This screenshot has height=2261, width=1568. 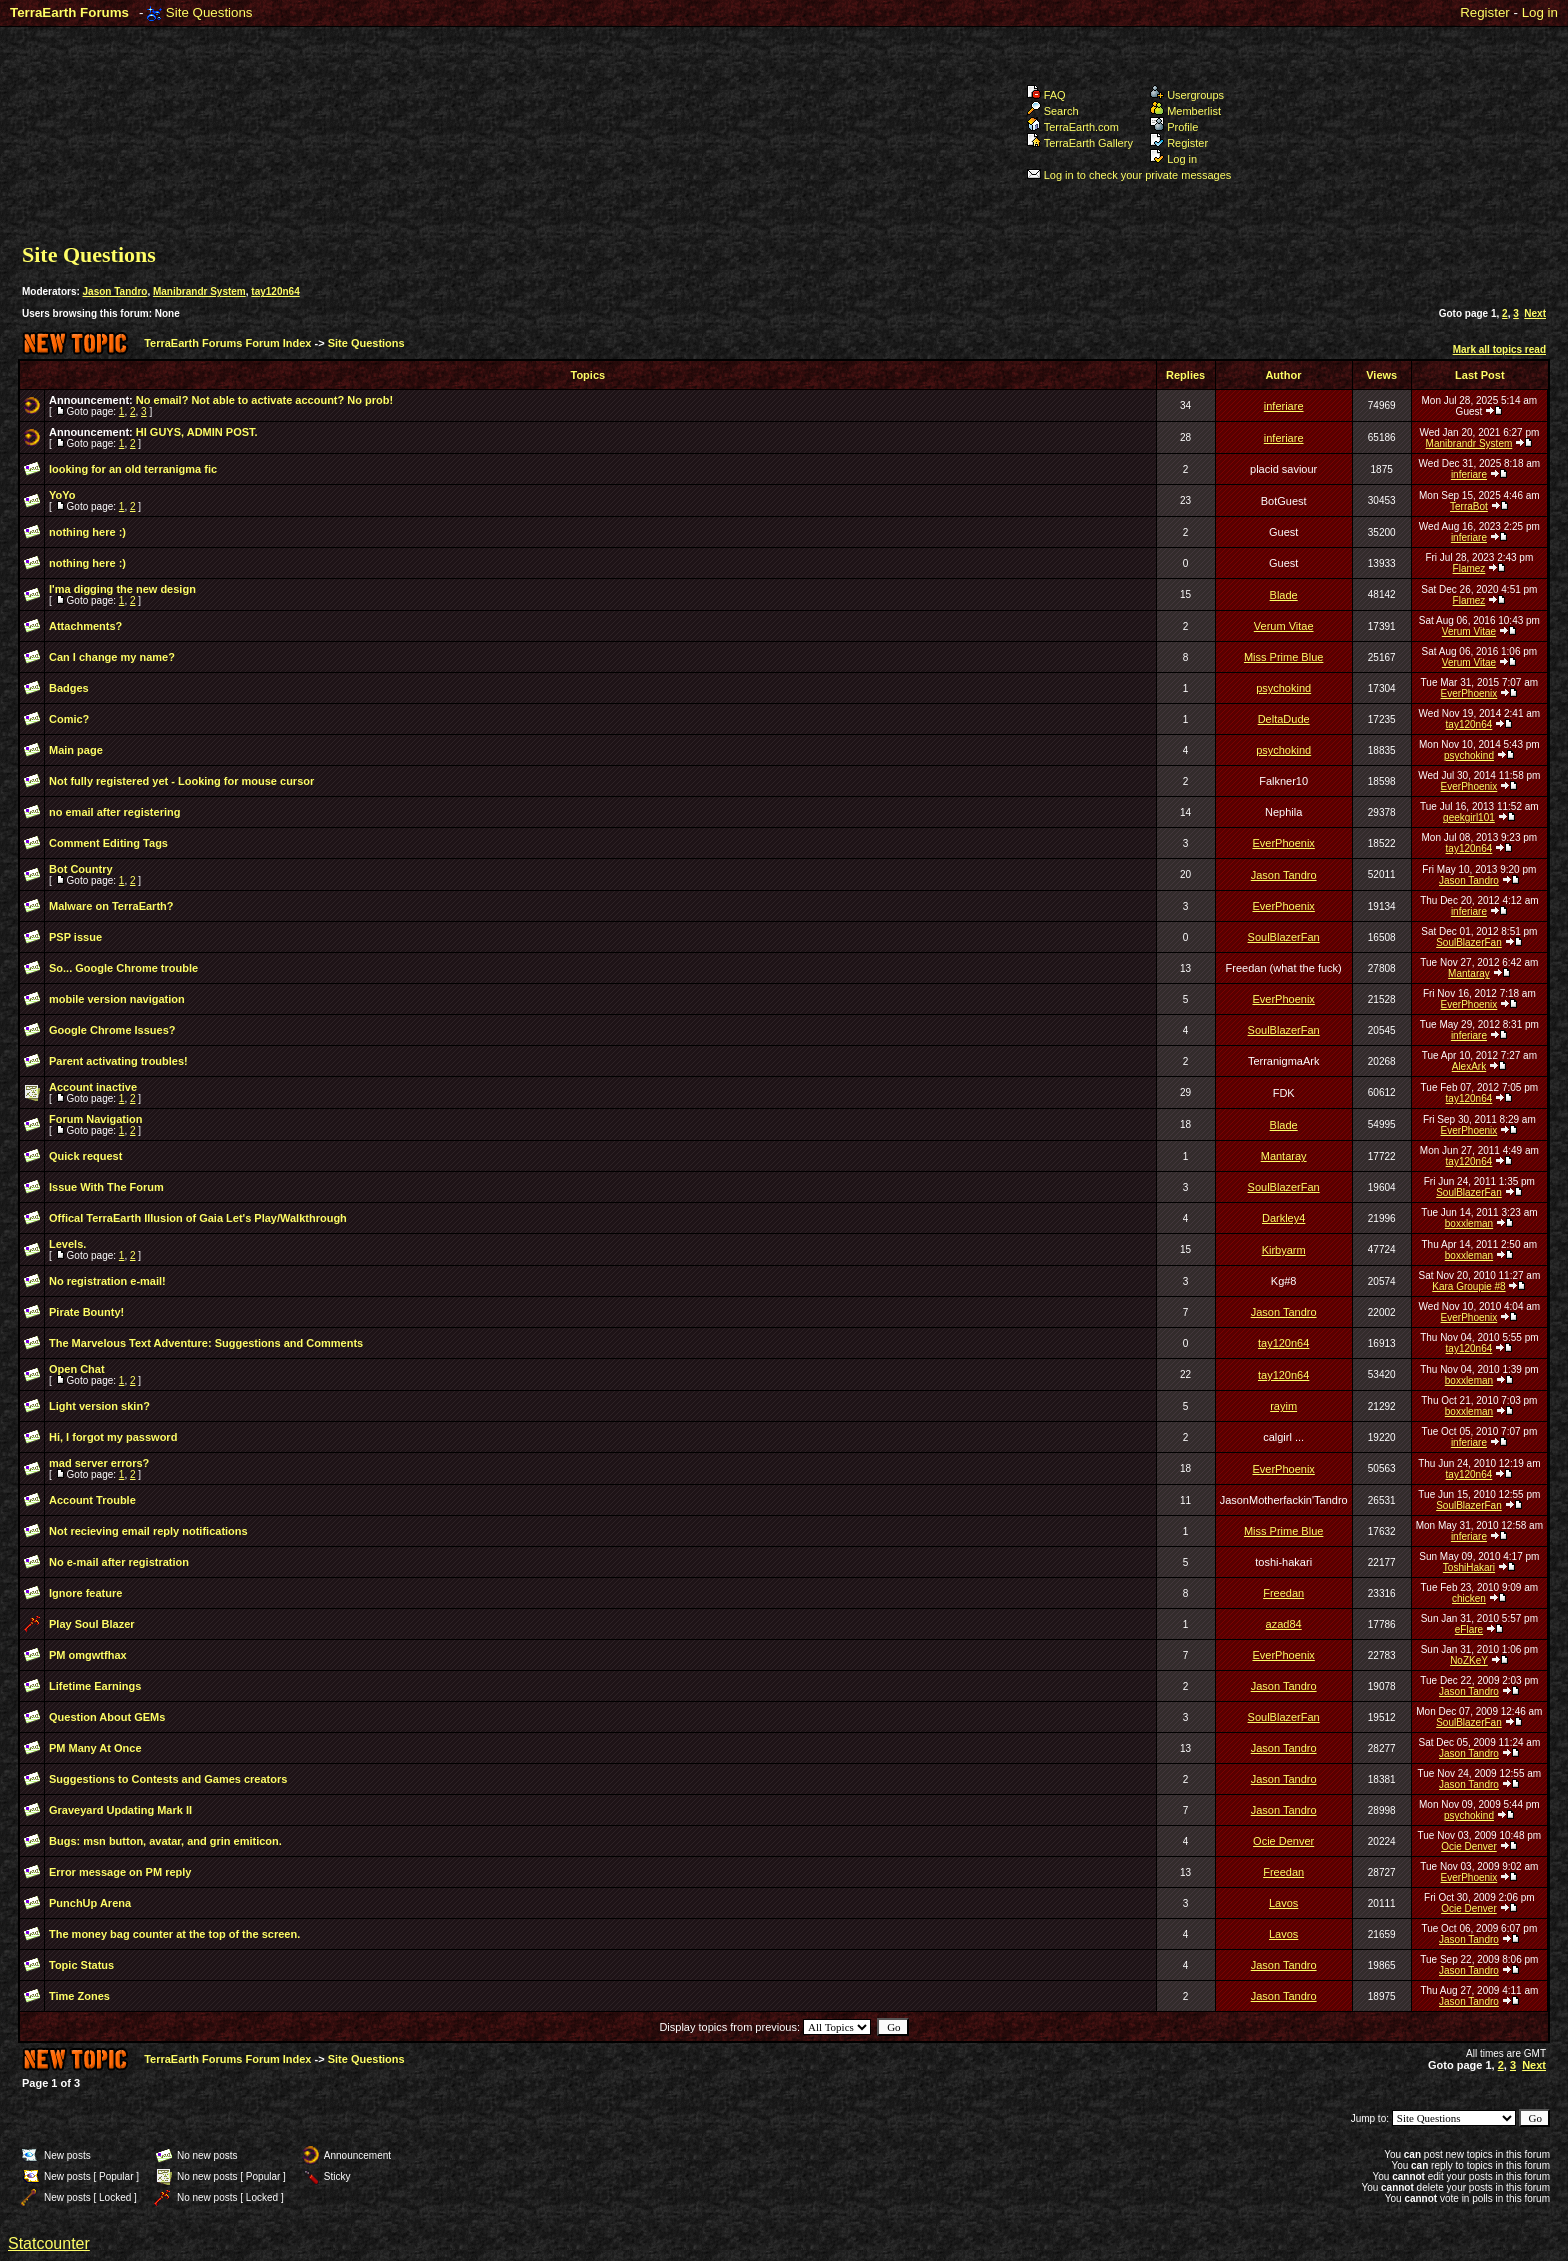 What do you see at coordinates (62, 495) in the screenshot?
I see `YoYo` at bounding box center [62, 495].